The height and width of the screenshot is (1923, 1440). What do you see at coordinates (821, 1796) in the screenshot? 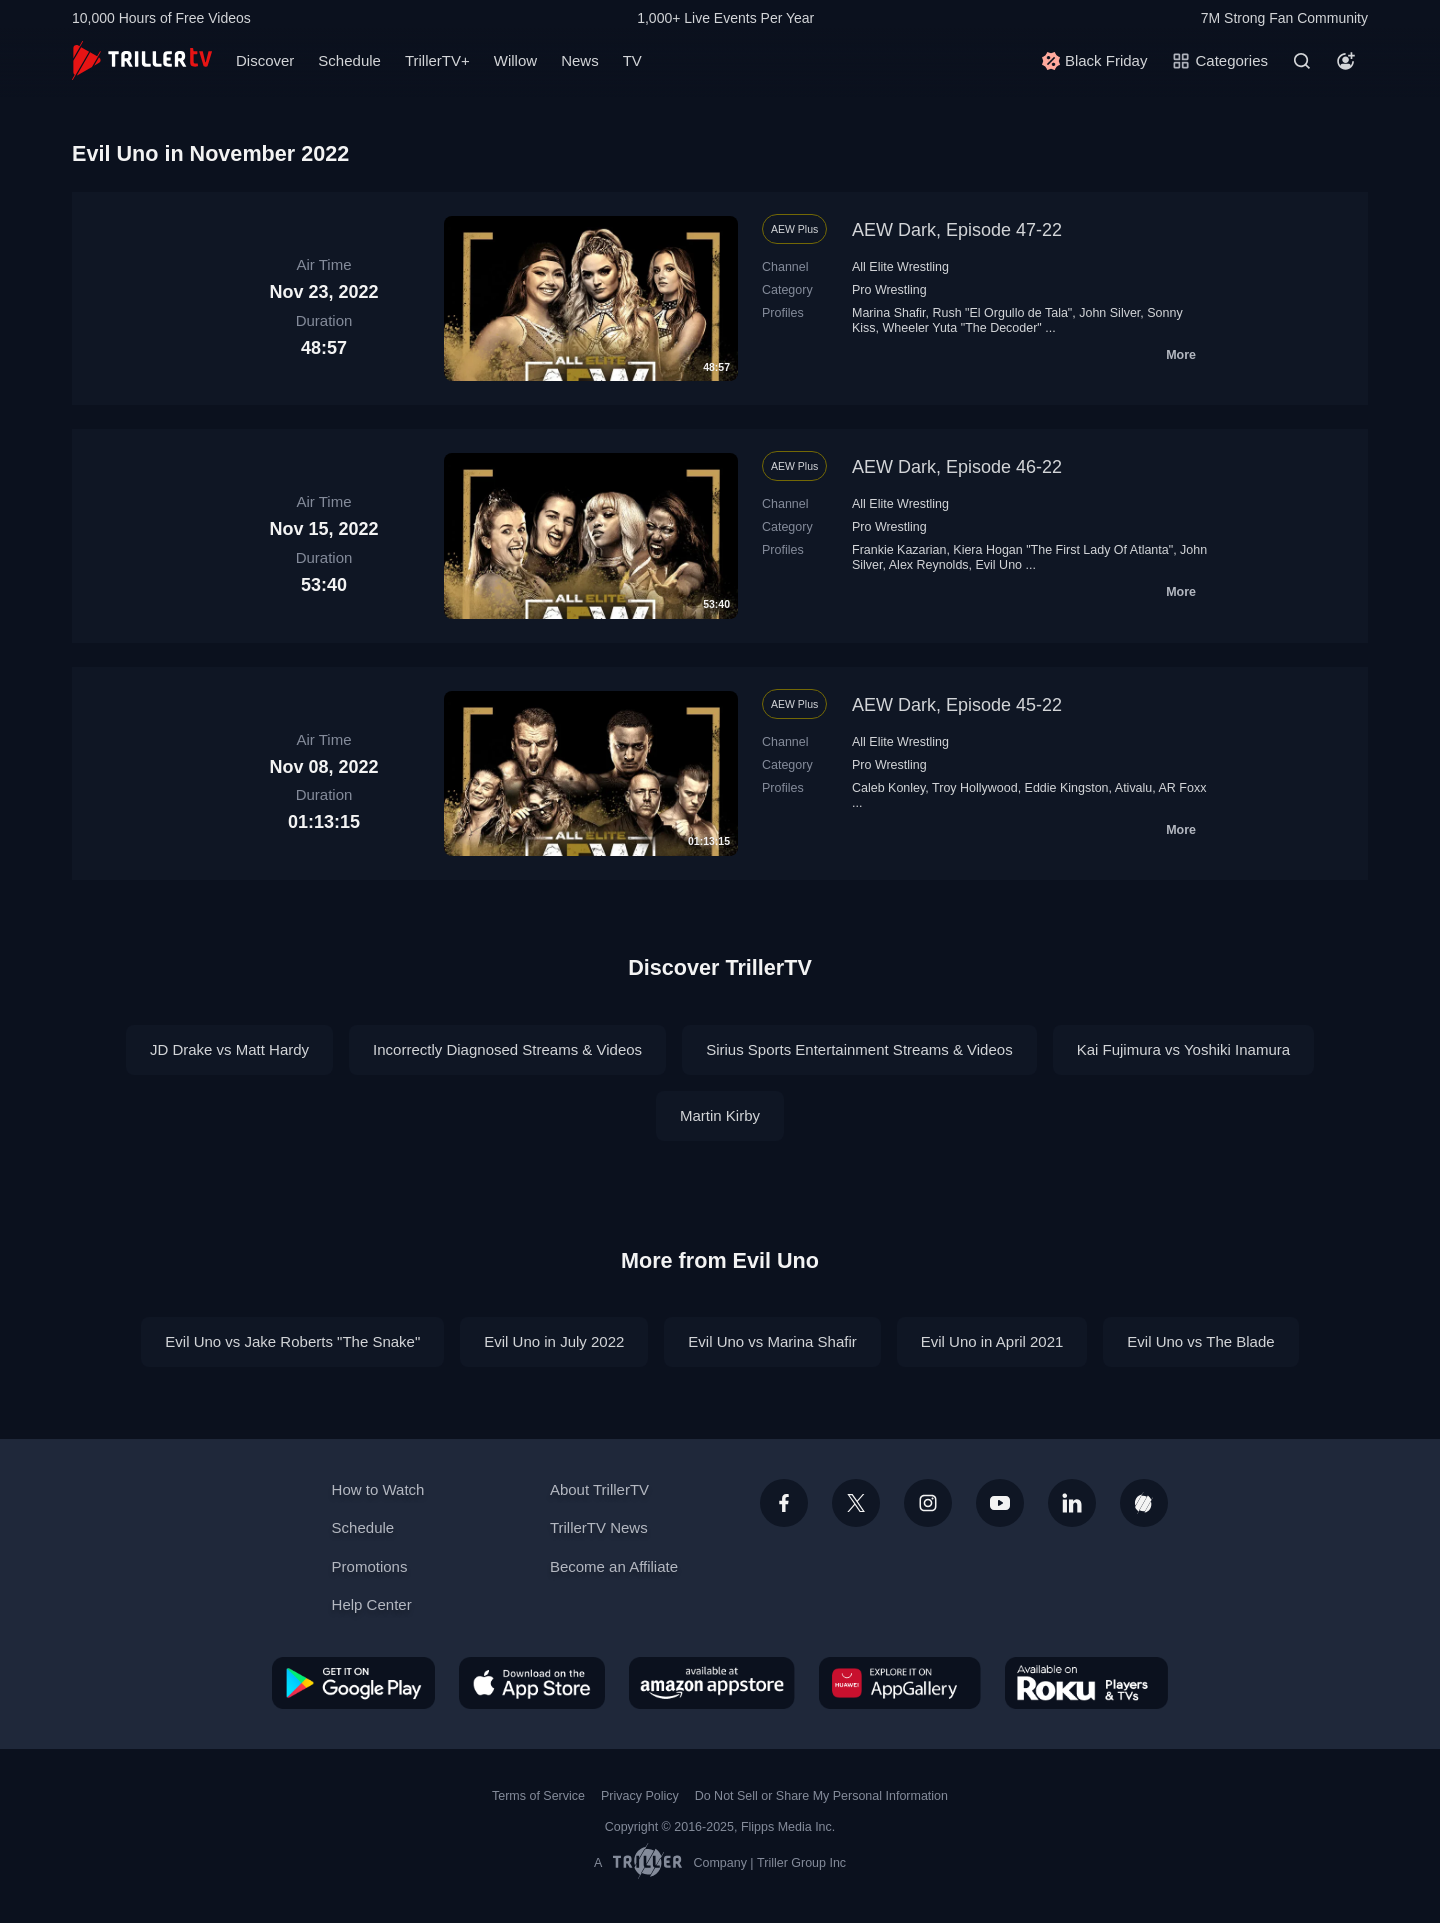
I see `Do Not Sell or Share My Personal Information` at bounding box center [821, 1796].